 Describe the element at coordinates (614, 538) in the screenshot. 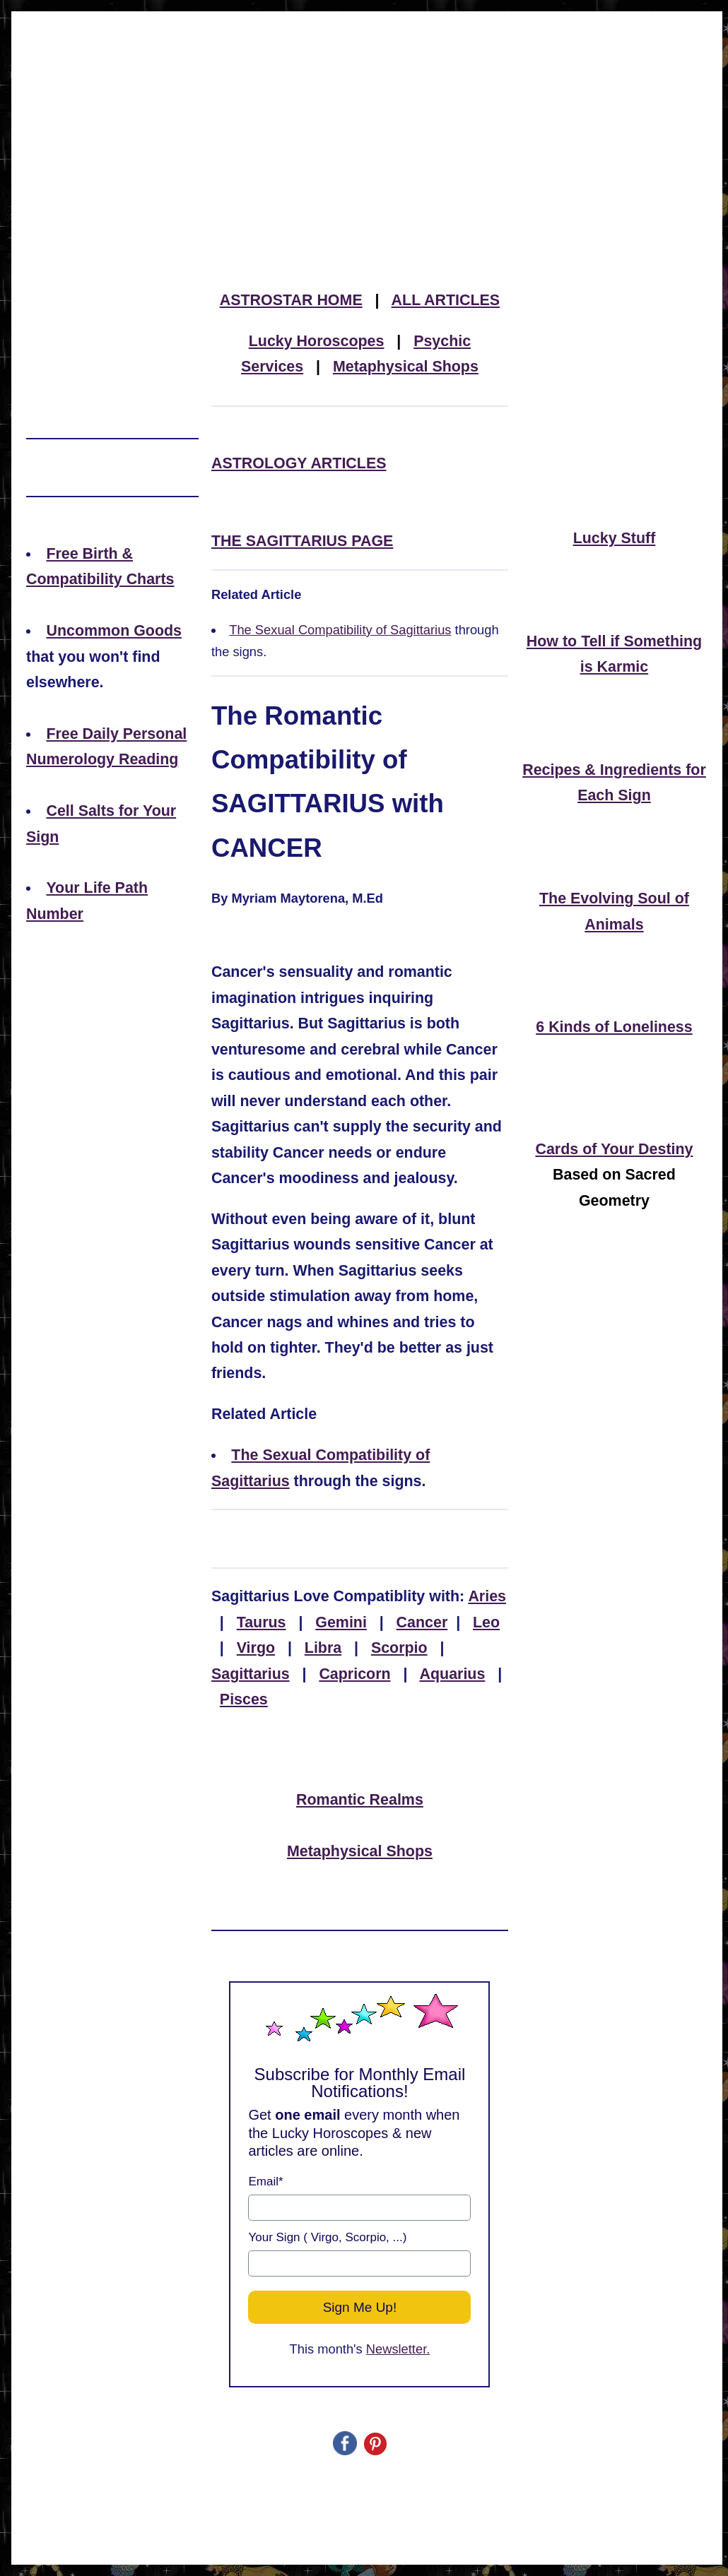

I see `Lucky Stuff` at that location.